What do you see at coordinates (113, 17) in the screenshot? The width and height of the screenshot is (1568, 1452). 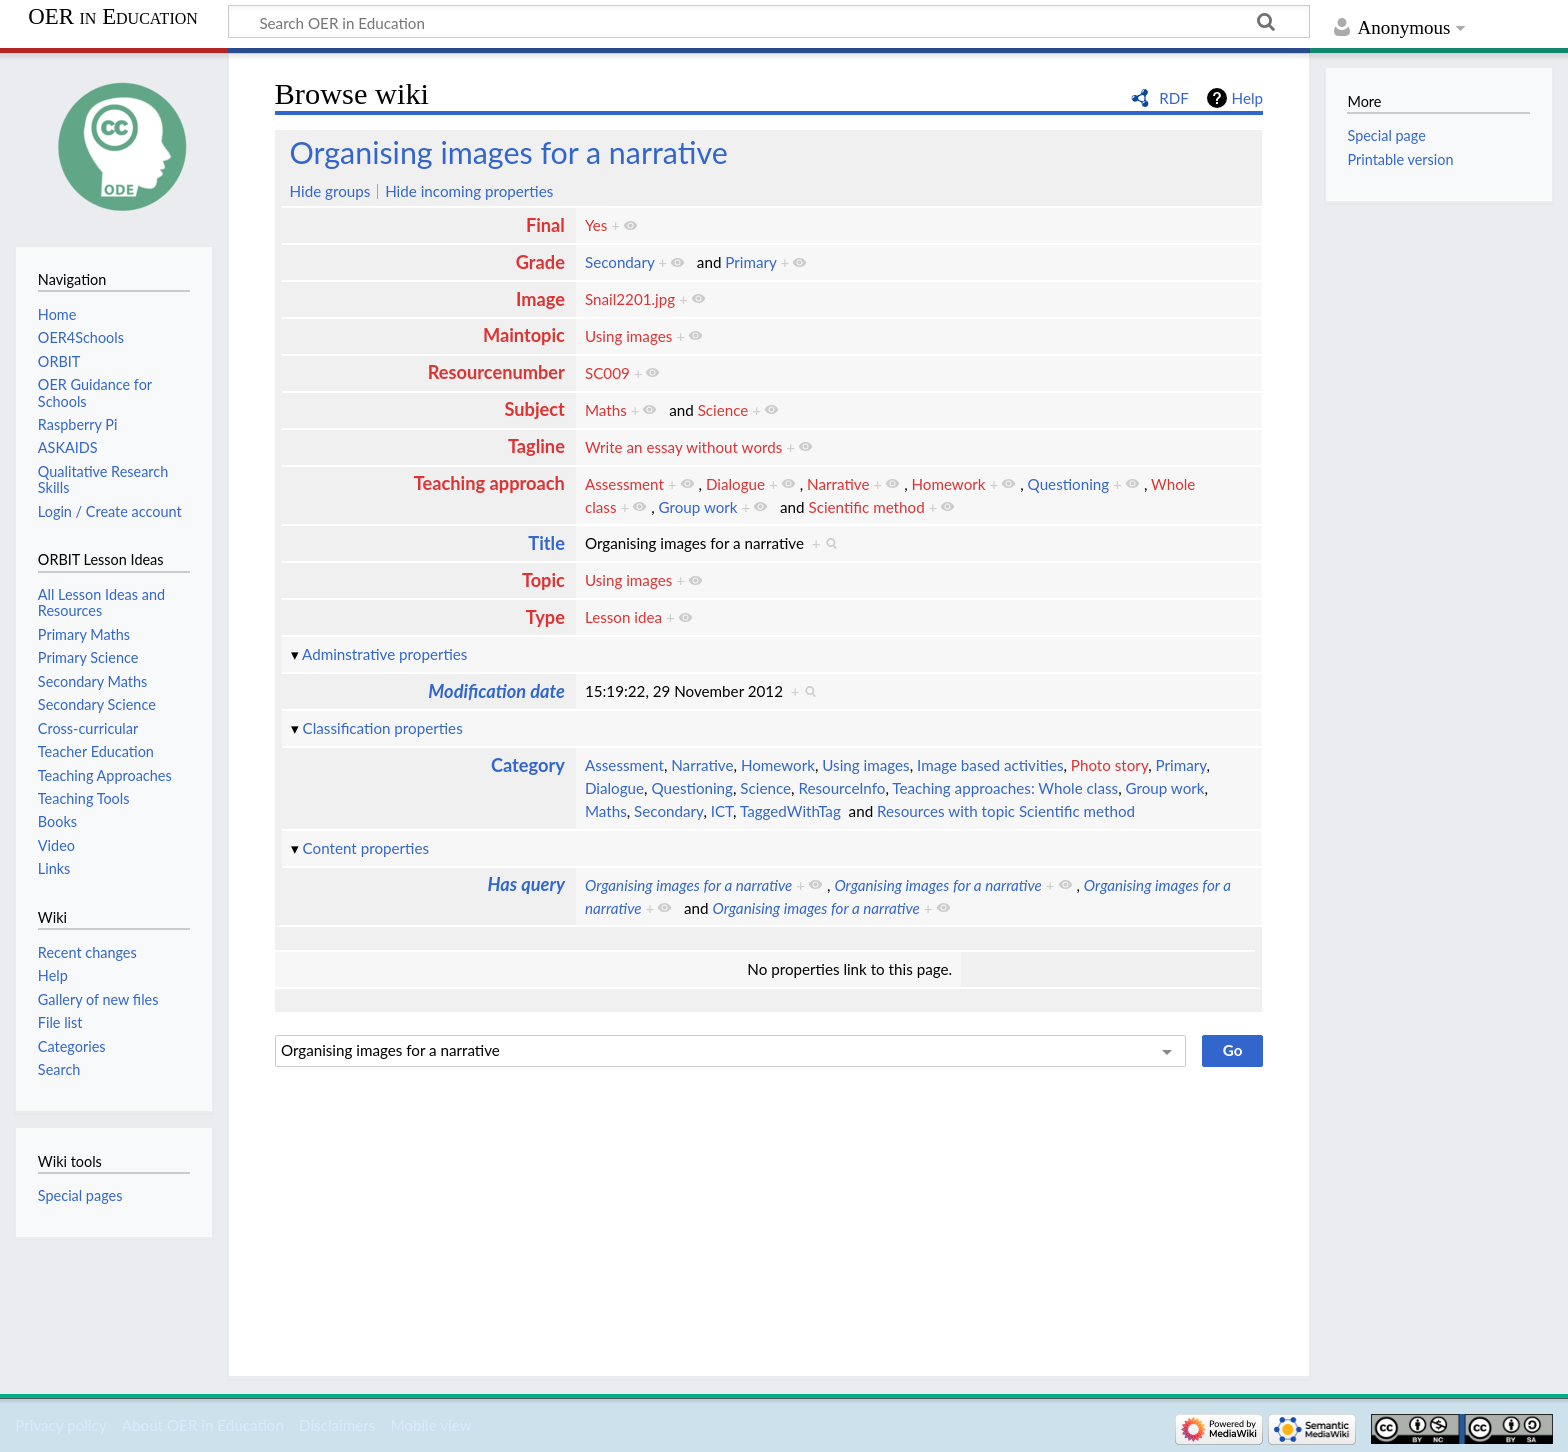 I see `OER in Education` at bounding box center [113, 17].